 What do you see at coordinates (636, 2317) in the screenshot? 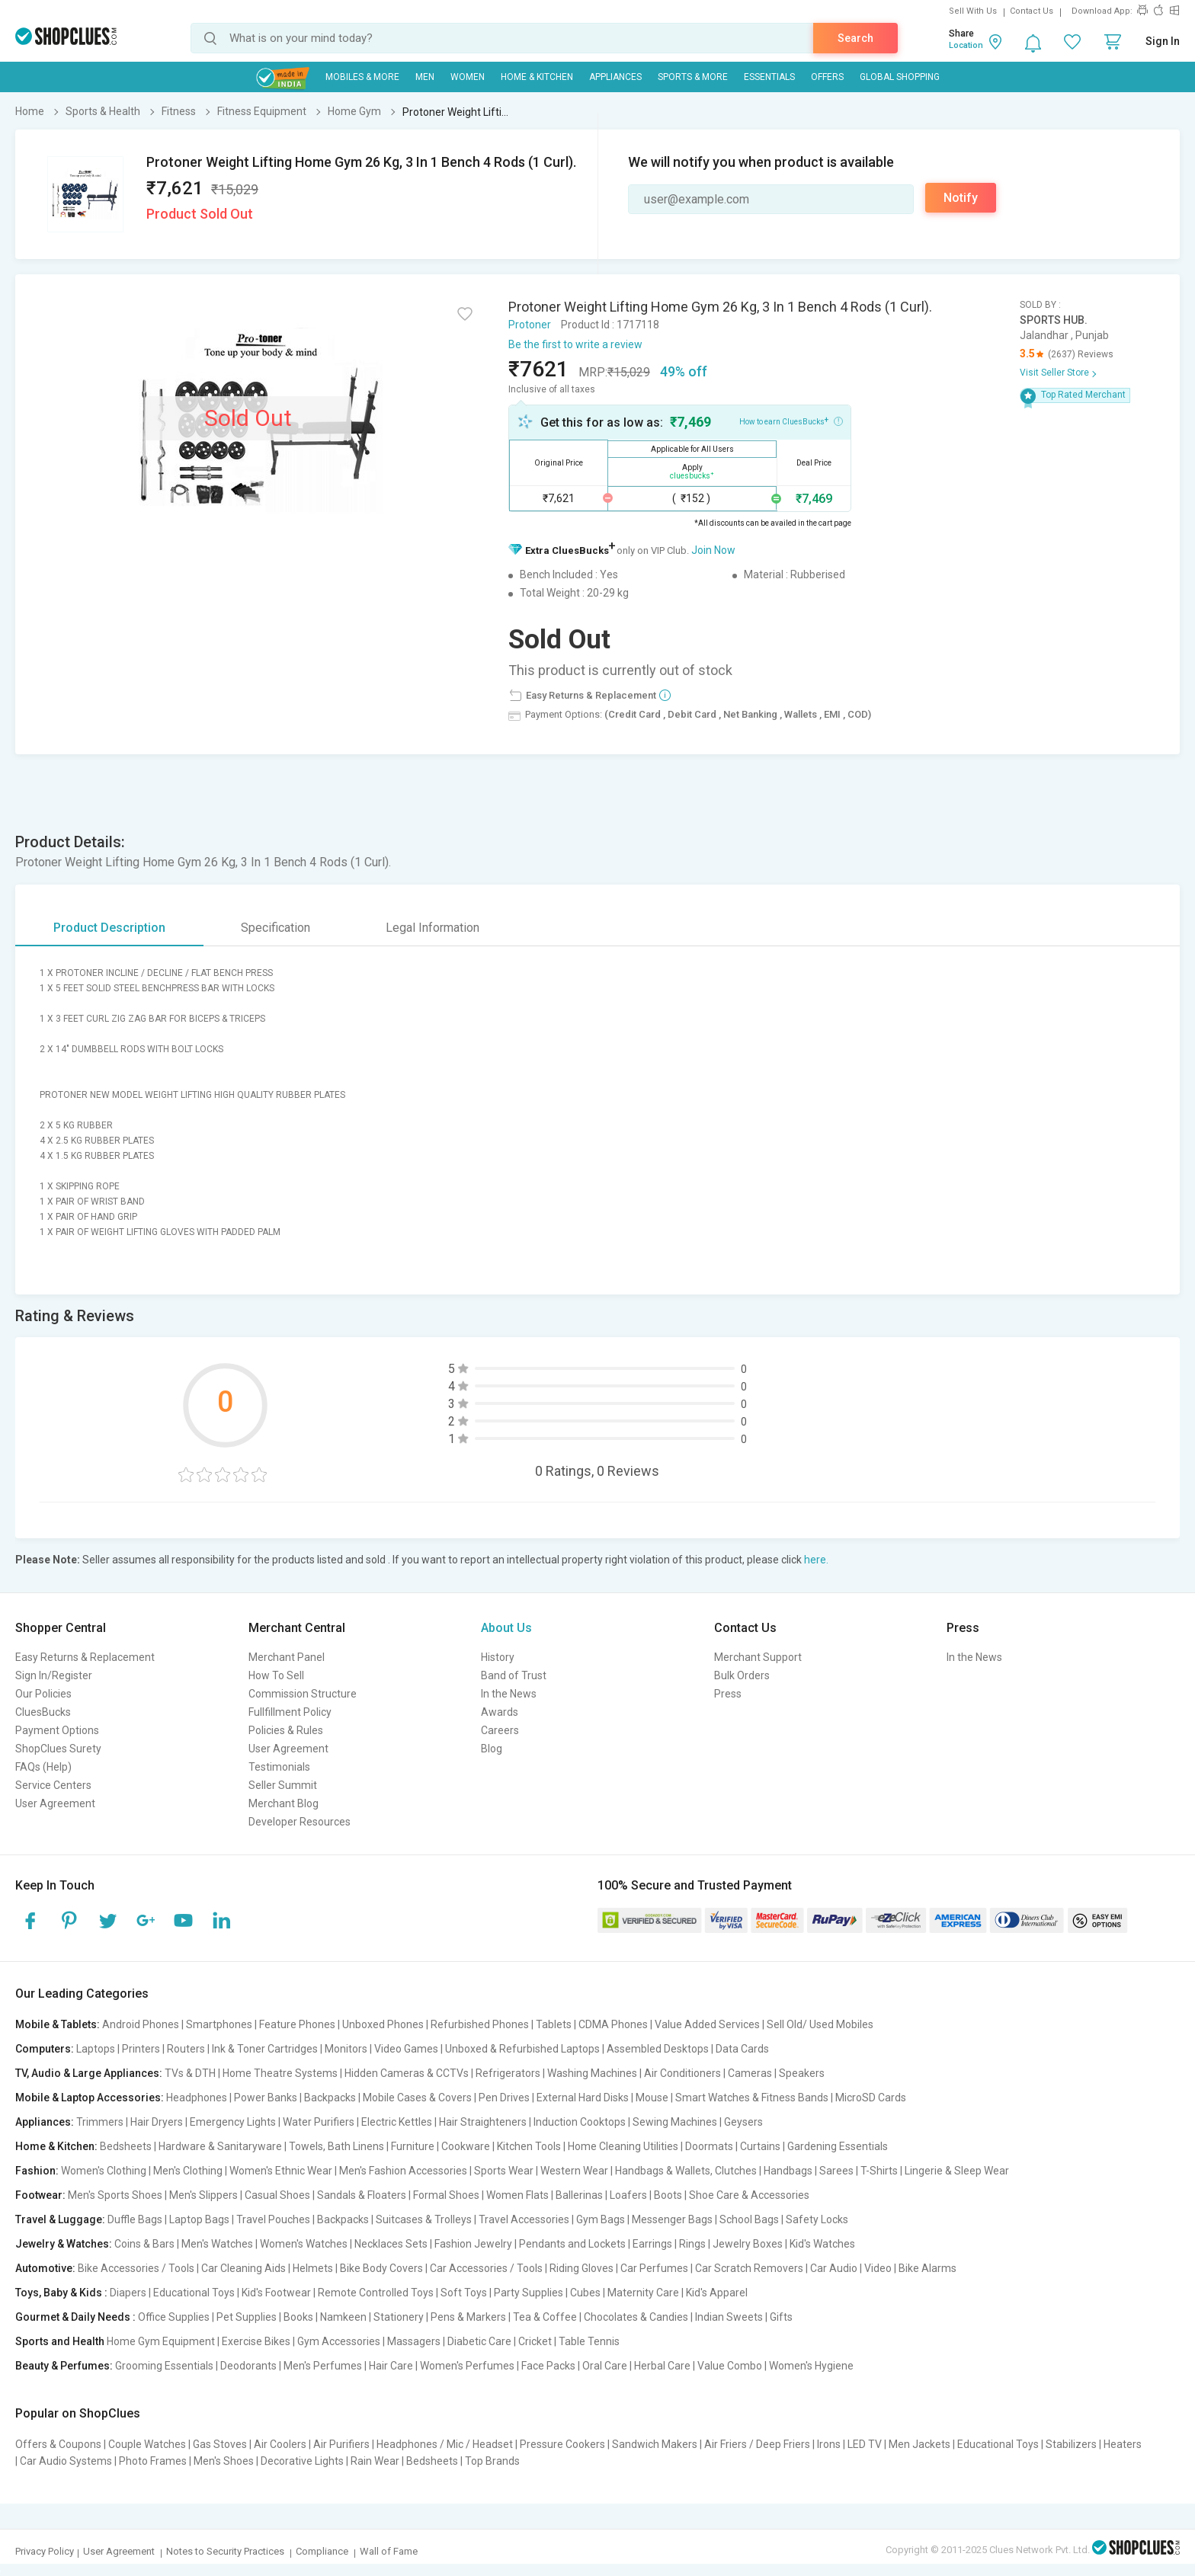
I see `Chocolates & Candies` at bounding box center [636, 2317].